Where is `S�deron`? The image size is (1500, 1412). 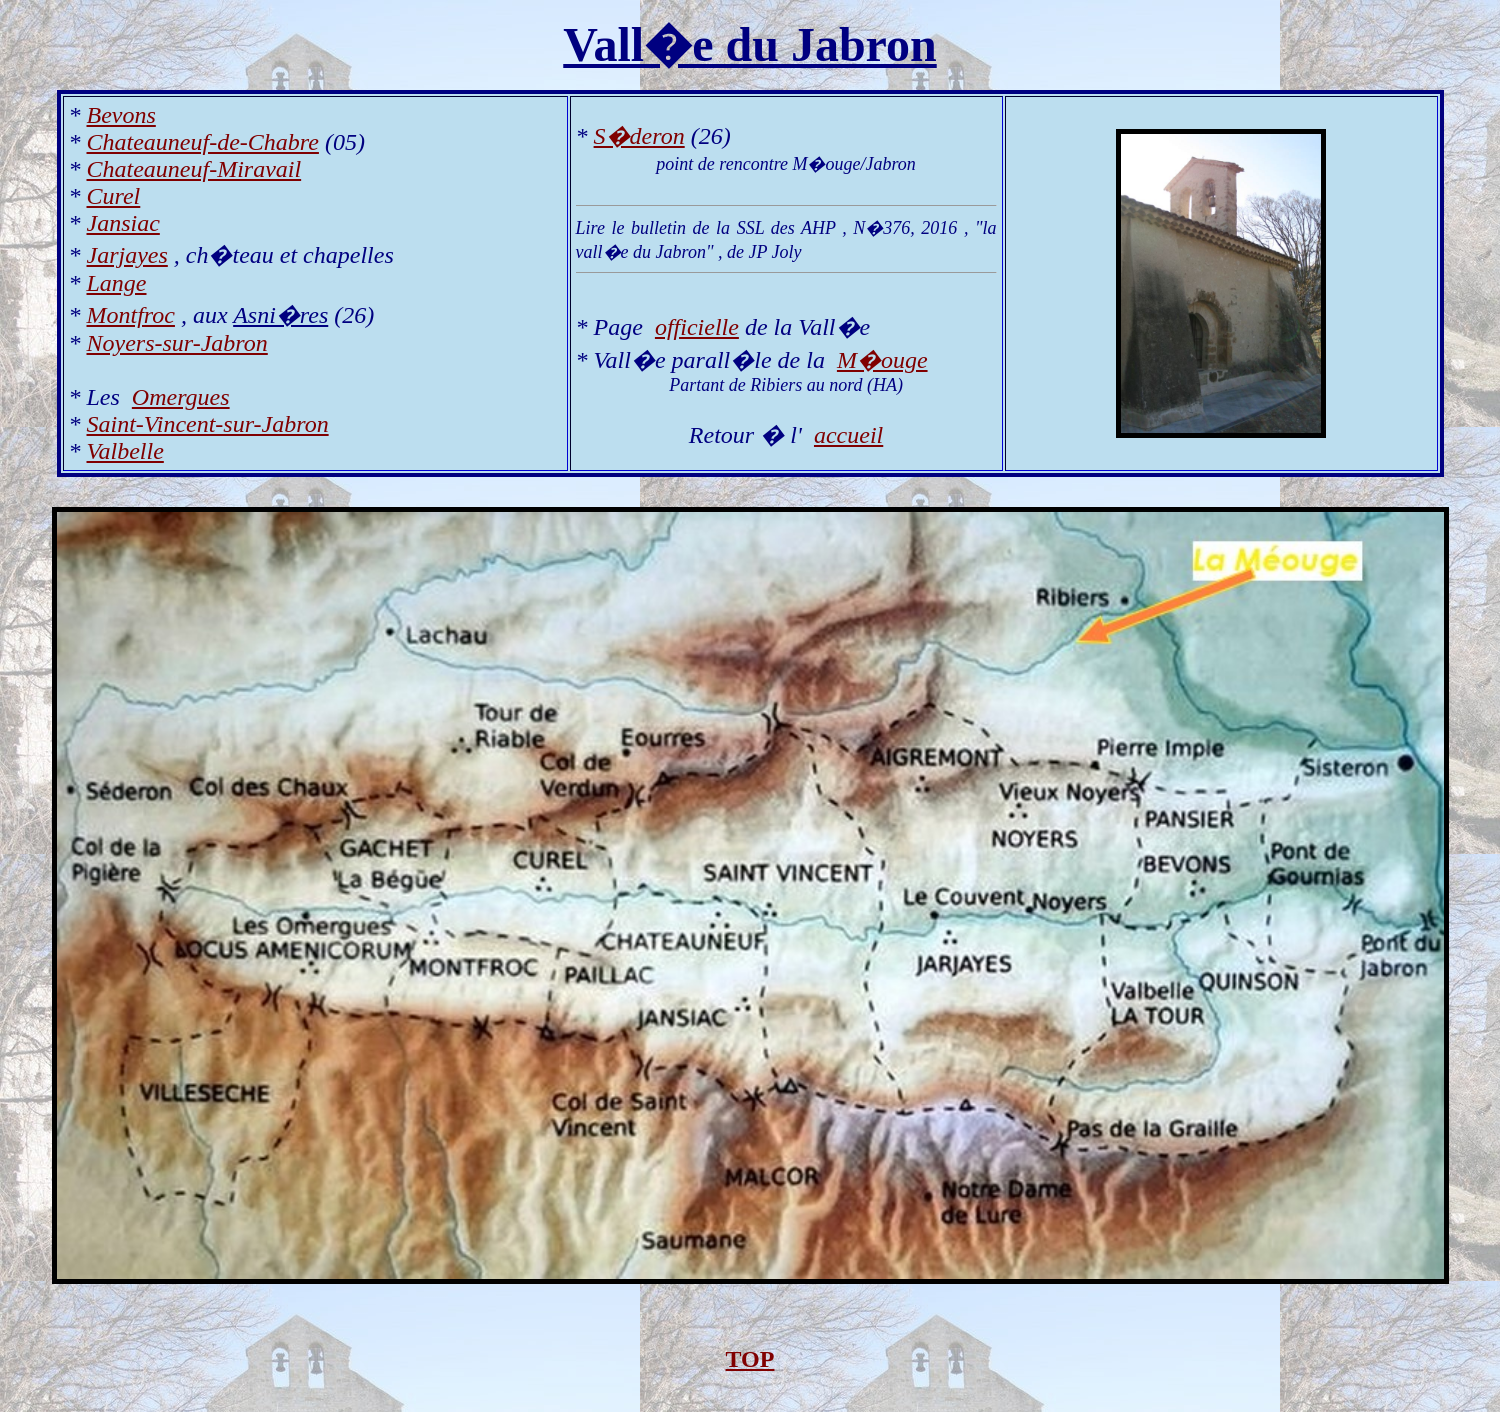
S�deron is located at coordinates (639, 136).